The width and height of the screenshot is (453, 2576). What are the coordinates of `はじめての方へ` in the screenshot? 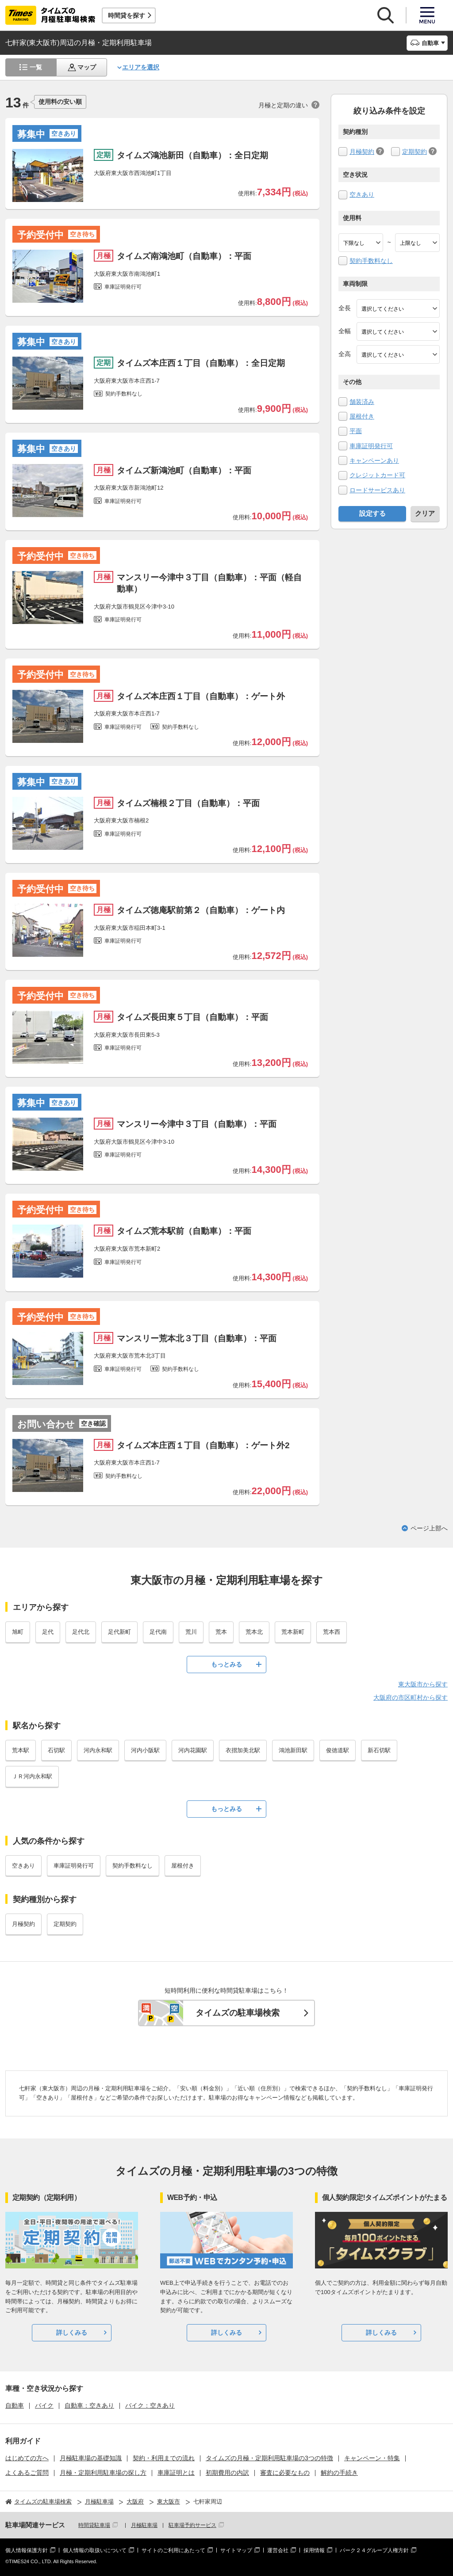 It's located at (27, 2458).